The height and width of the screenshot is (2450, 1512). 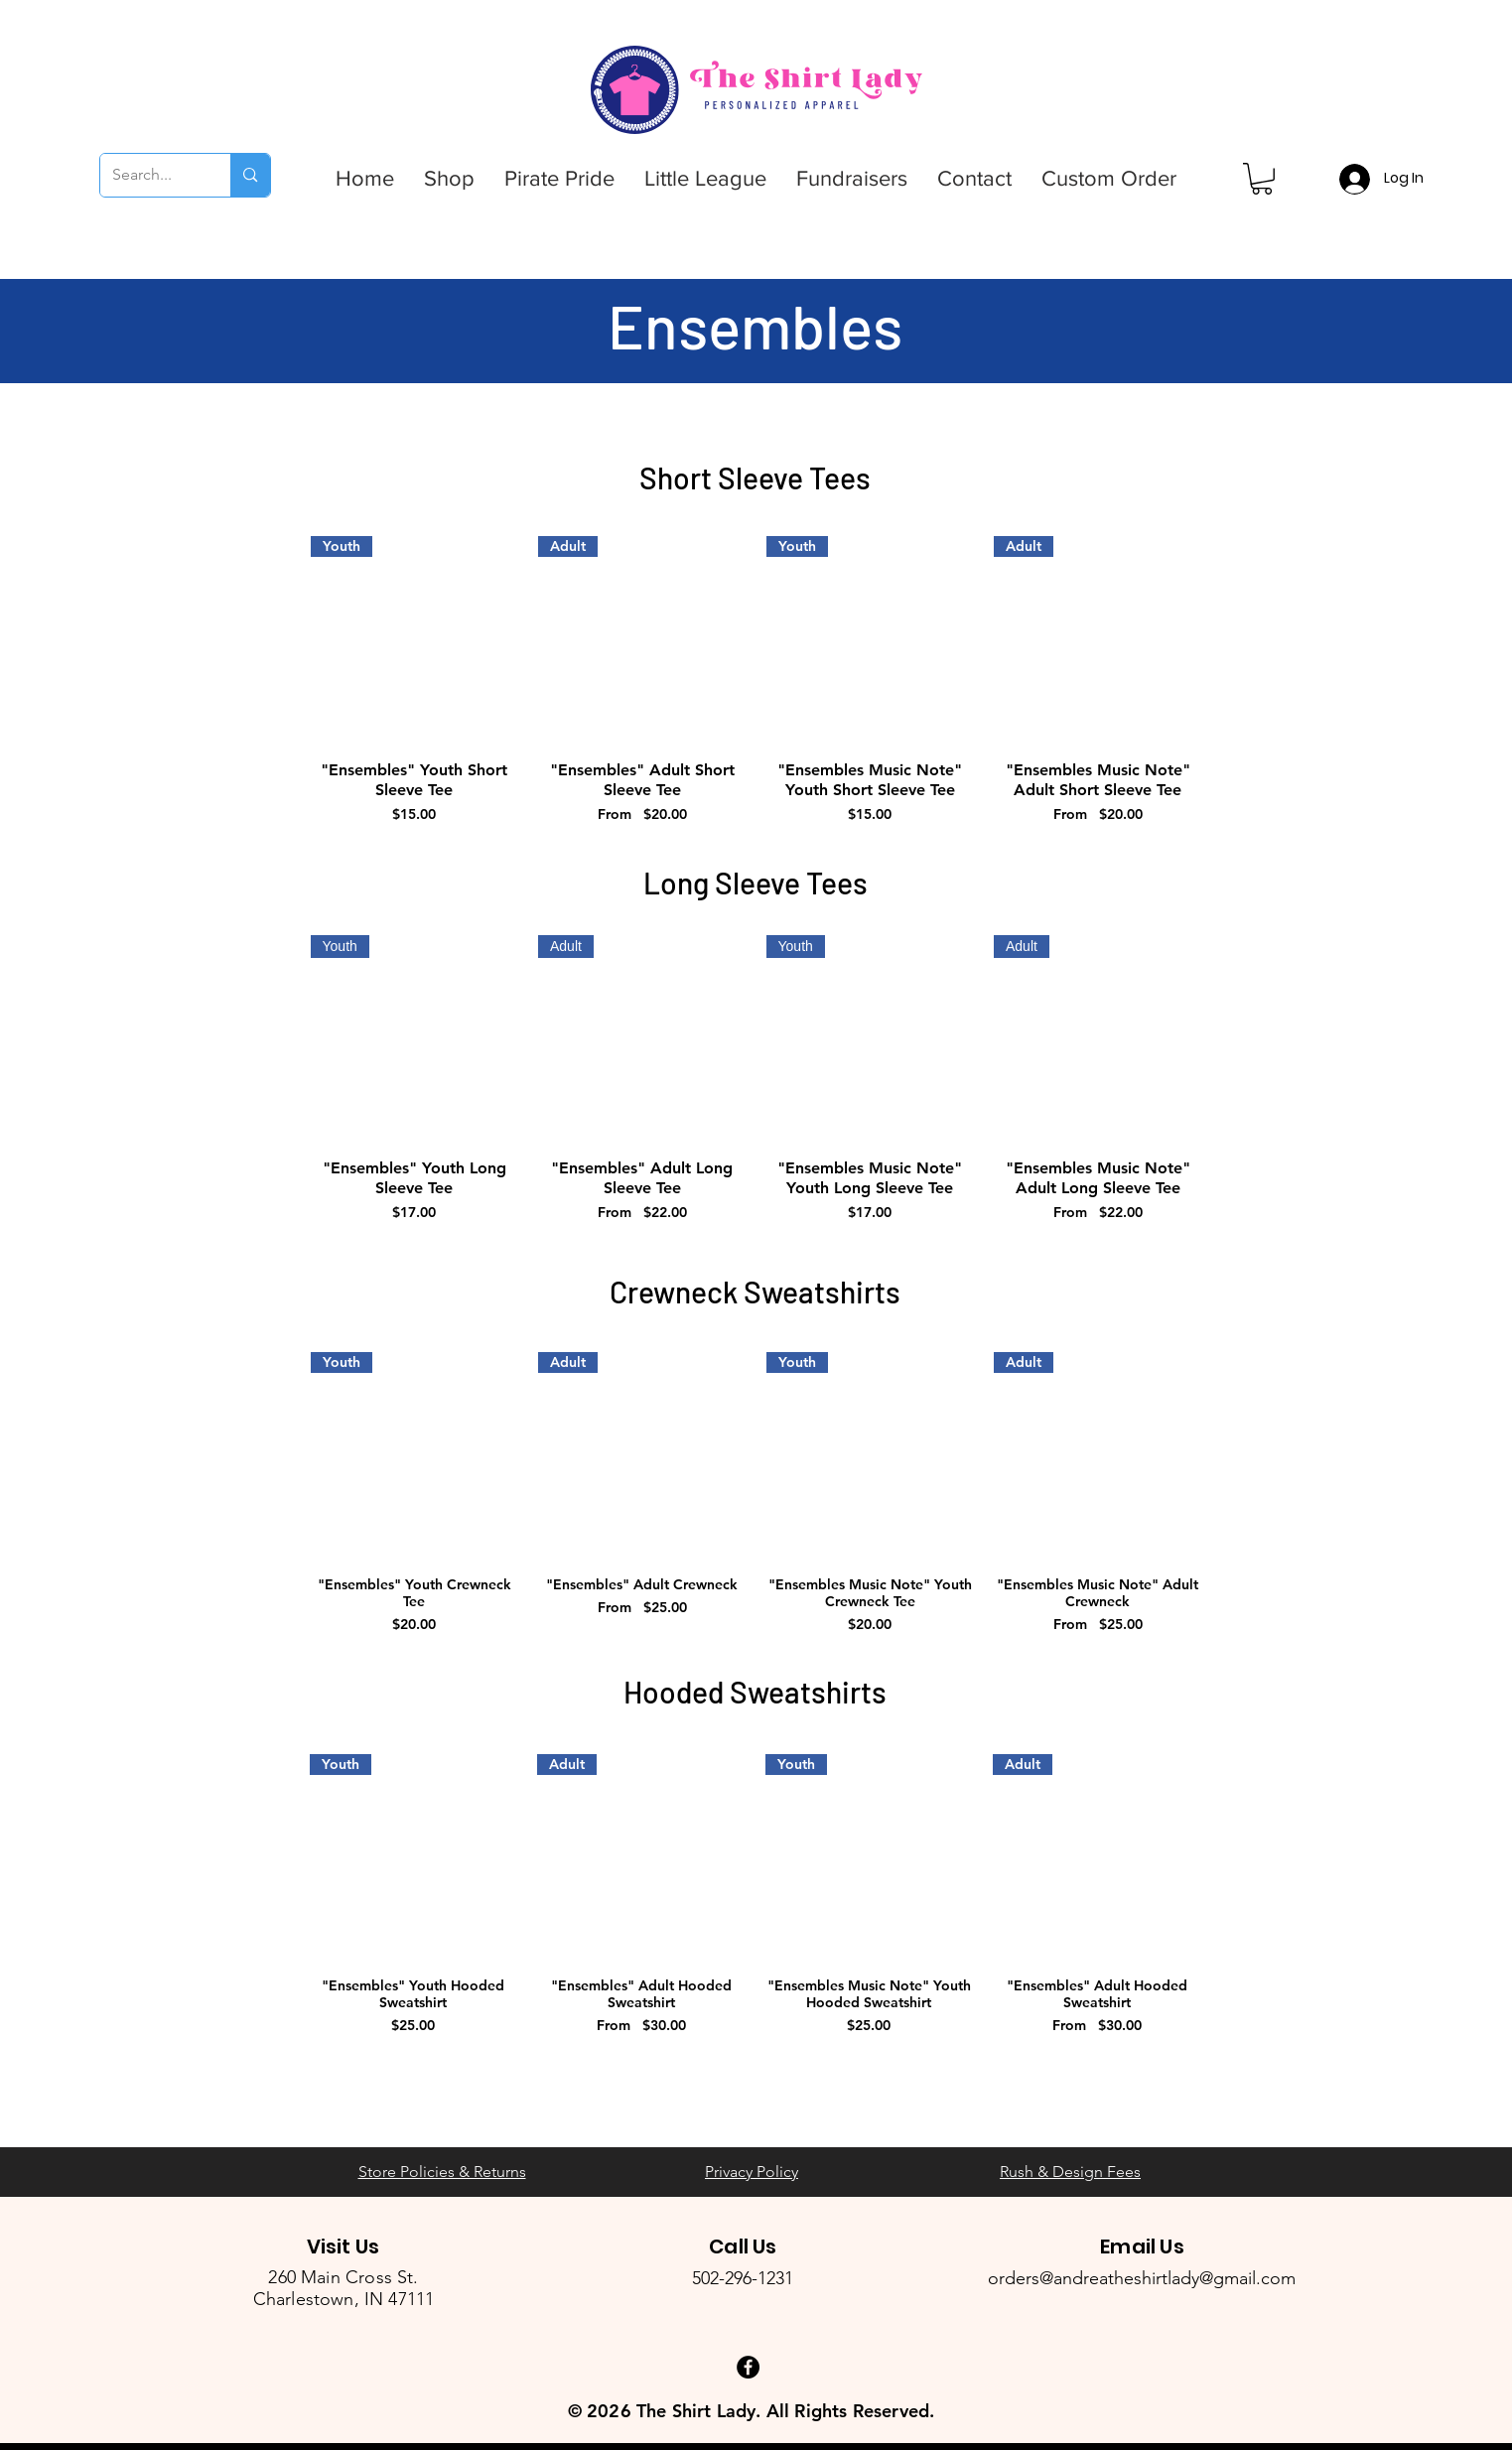 What do you see at coordinates (756, 680) in the screenshot?
I see `[group]` at bounding box center [756, 680].